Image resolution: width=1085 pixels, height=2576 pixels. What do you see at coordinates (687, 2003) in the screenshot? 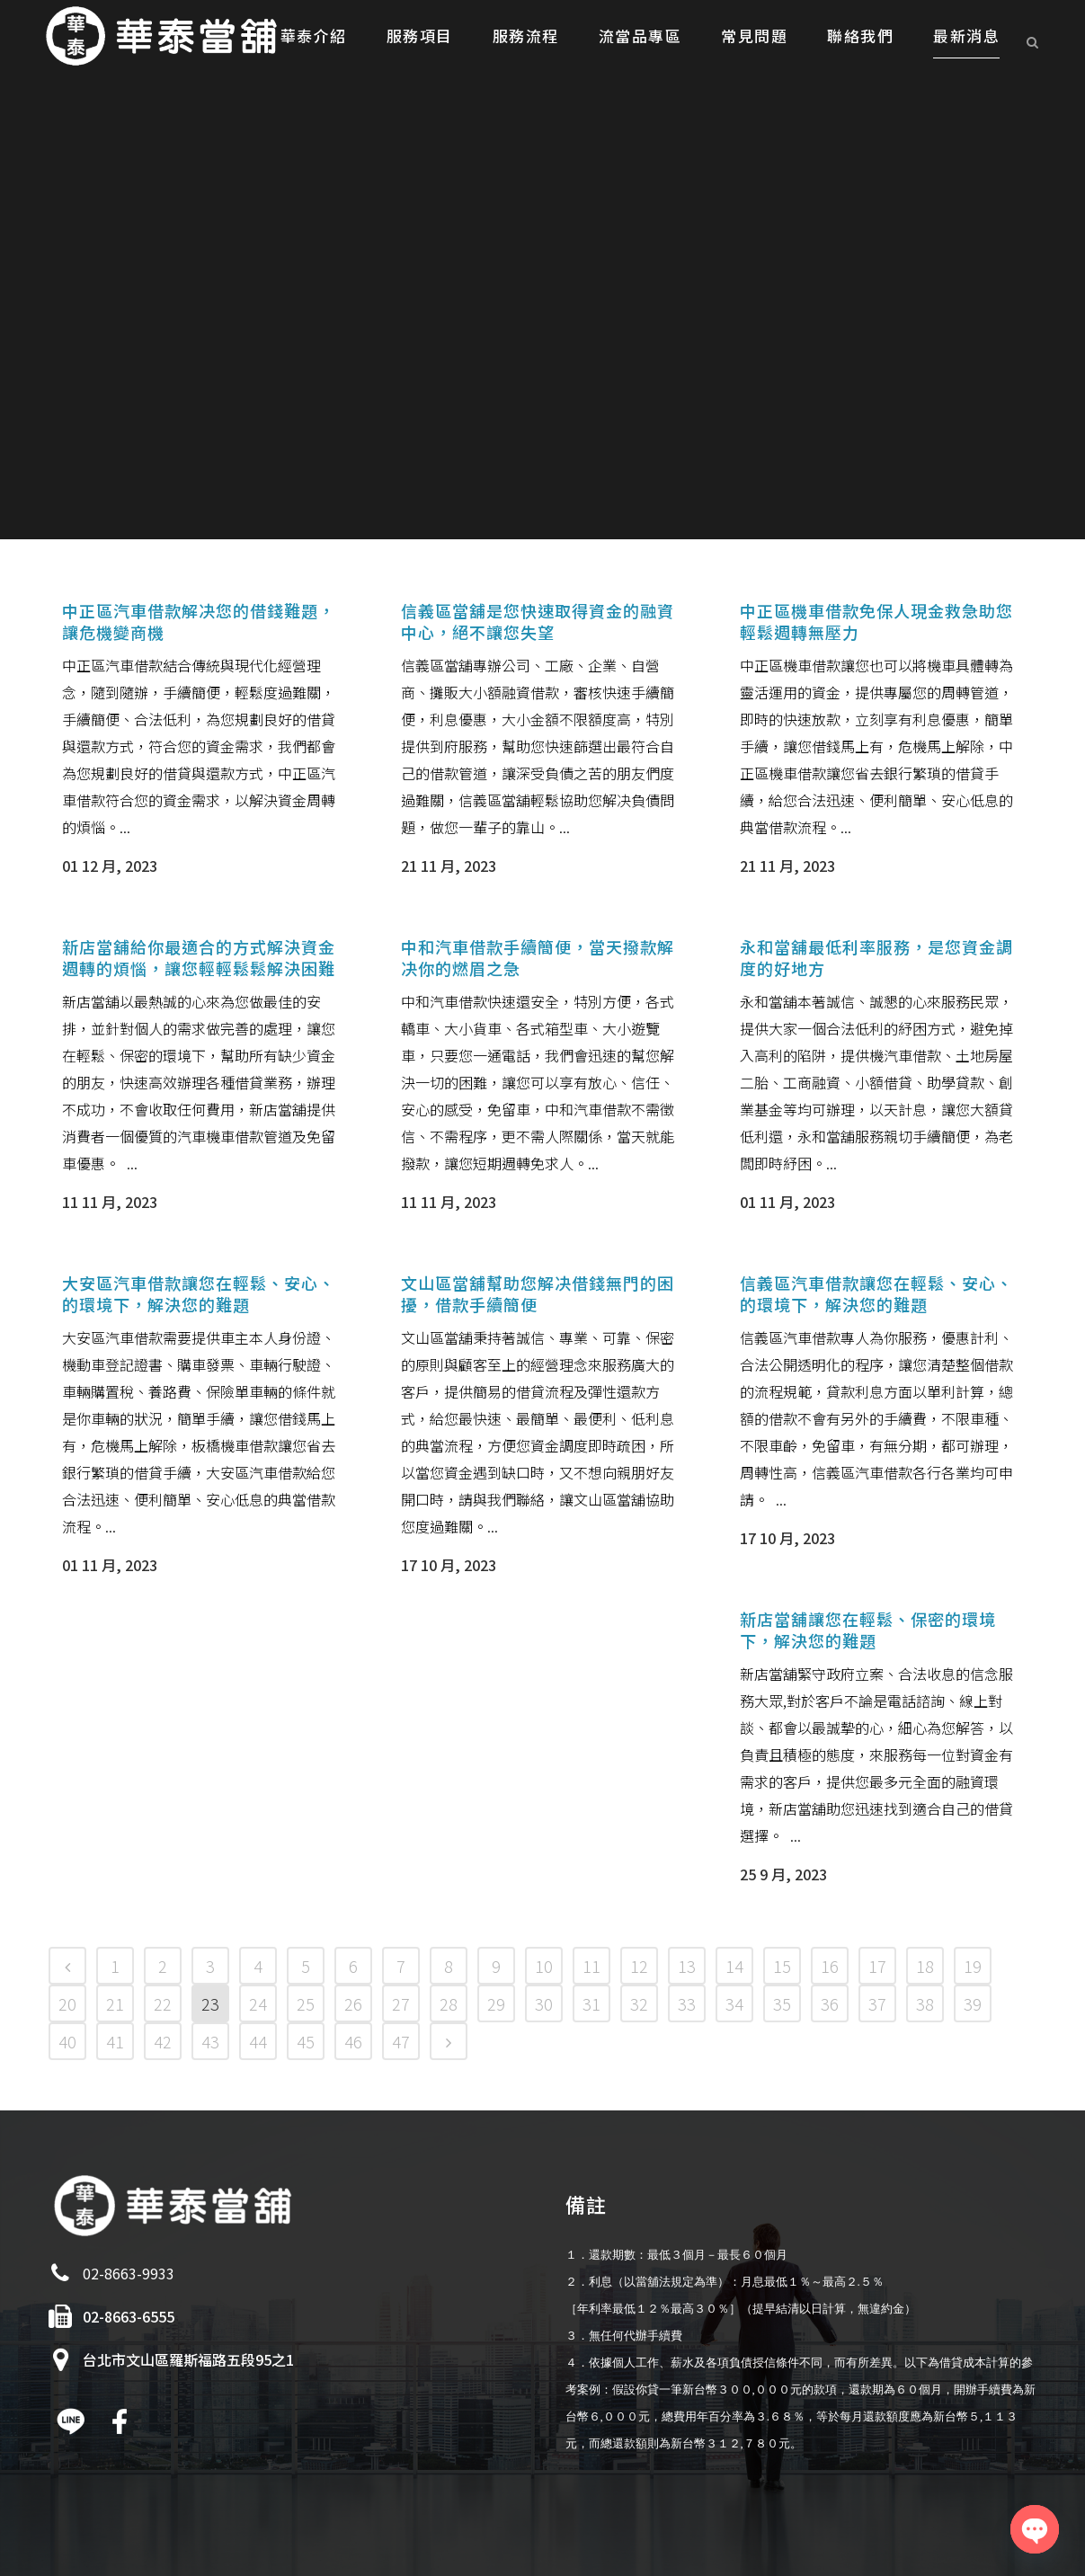
I see `33` at bounding box center [687, 2003].